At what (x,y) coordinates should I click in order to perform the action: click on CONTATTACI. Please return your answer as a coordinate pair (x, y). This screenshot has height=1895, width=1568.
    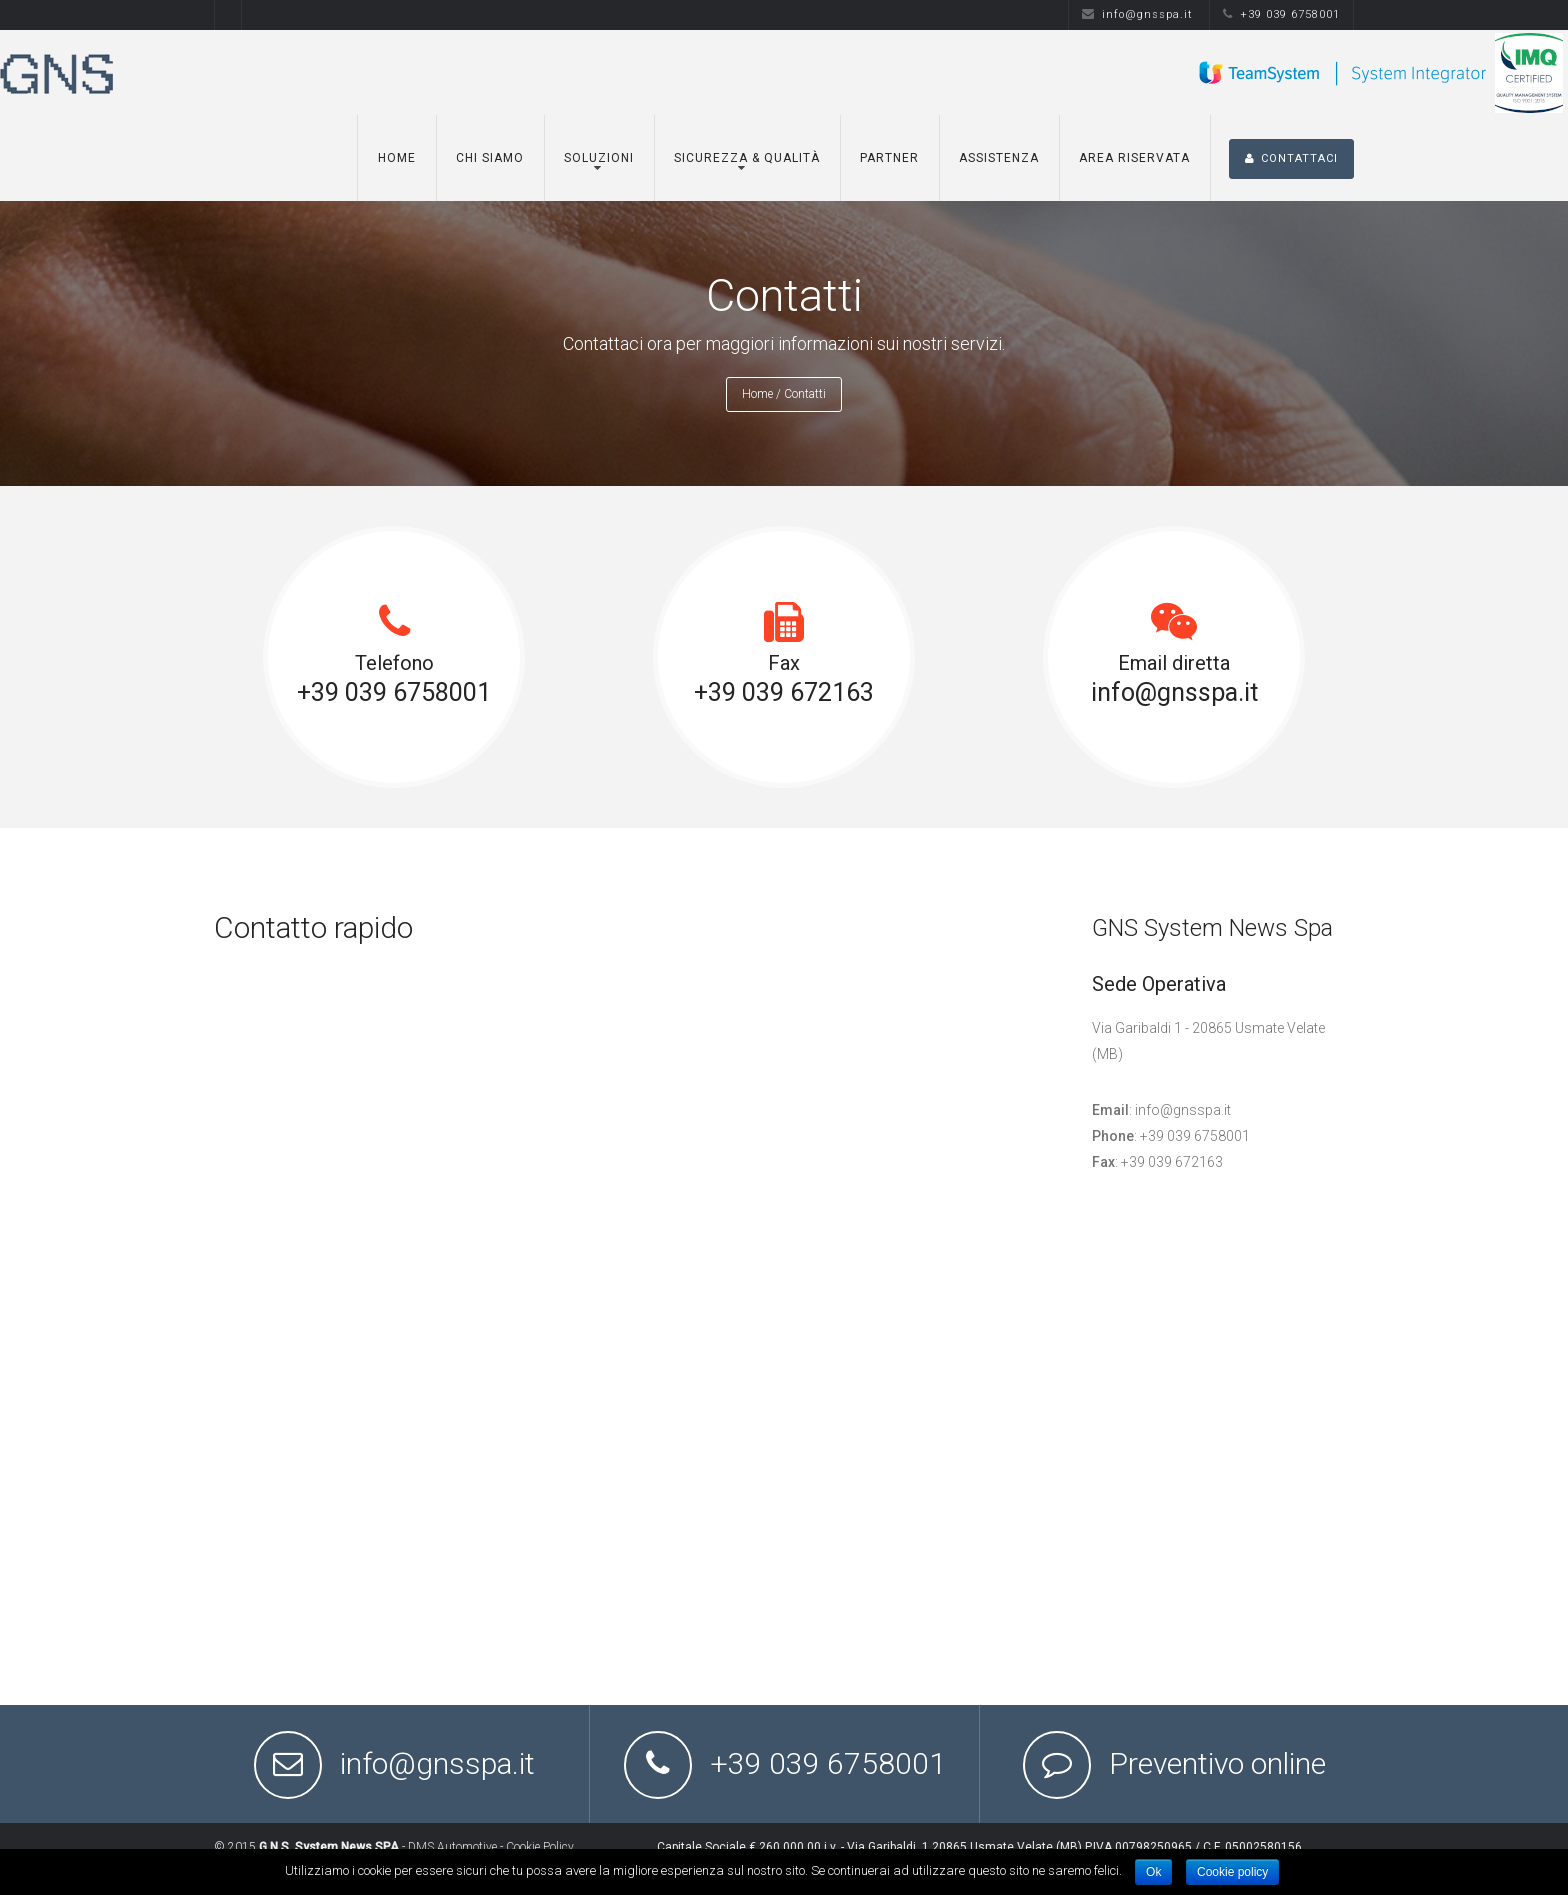
    Looking at the image, I should click on (1291, 158).